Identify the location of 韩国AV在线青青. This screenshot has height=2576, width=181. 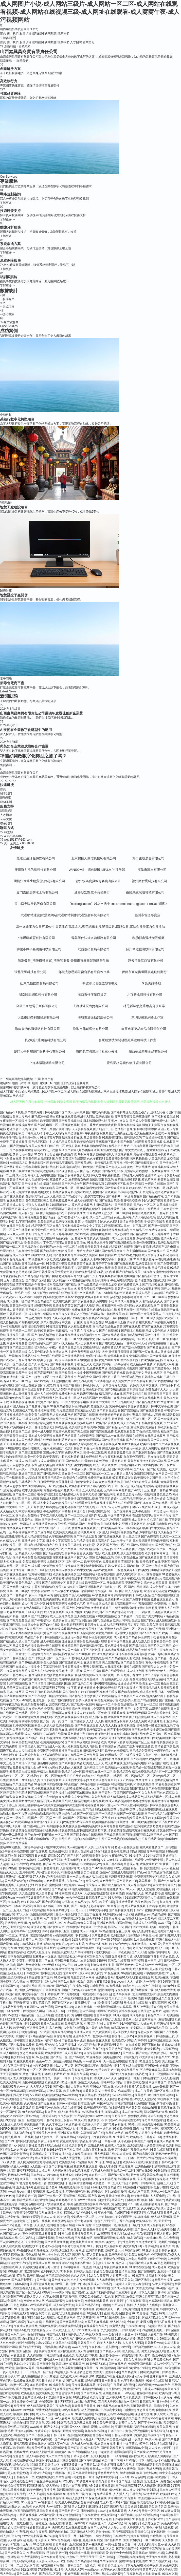
(118, 1960).